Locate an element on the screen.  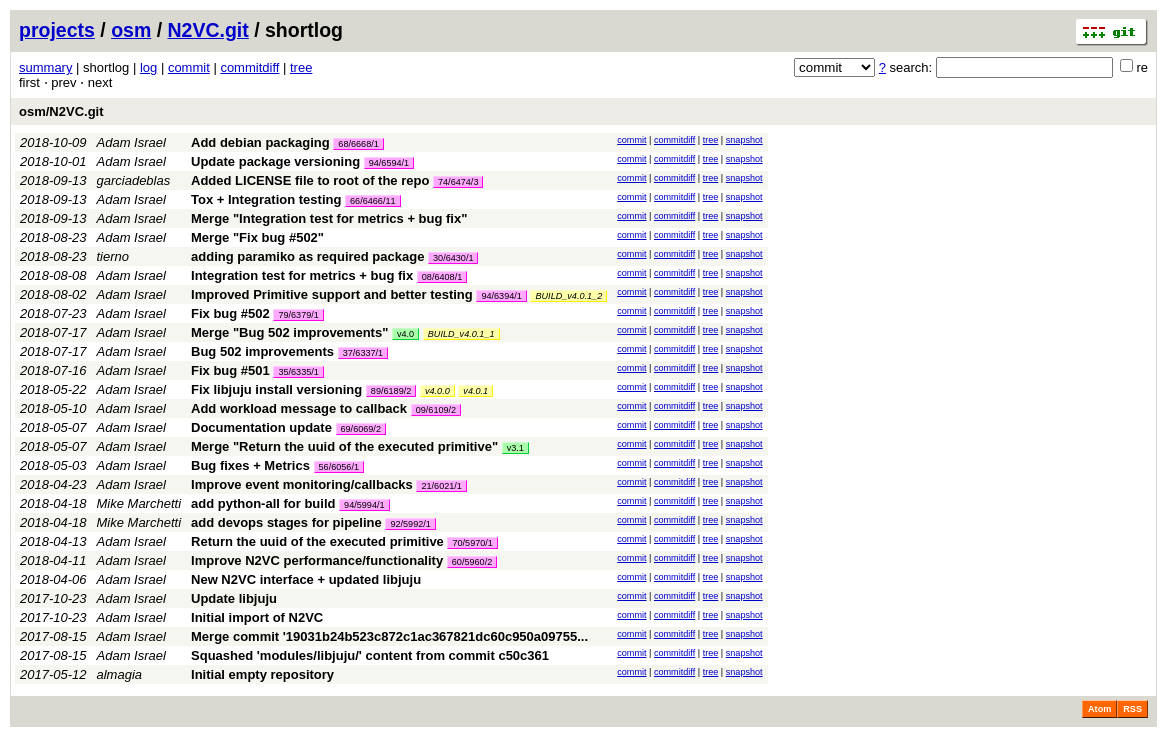
21/6021/1 is located at coordinates (441, 486).